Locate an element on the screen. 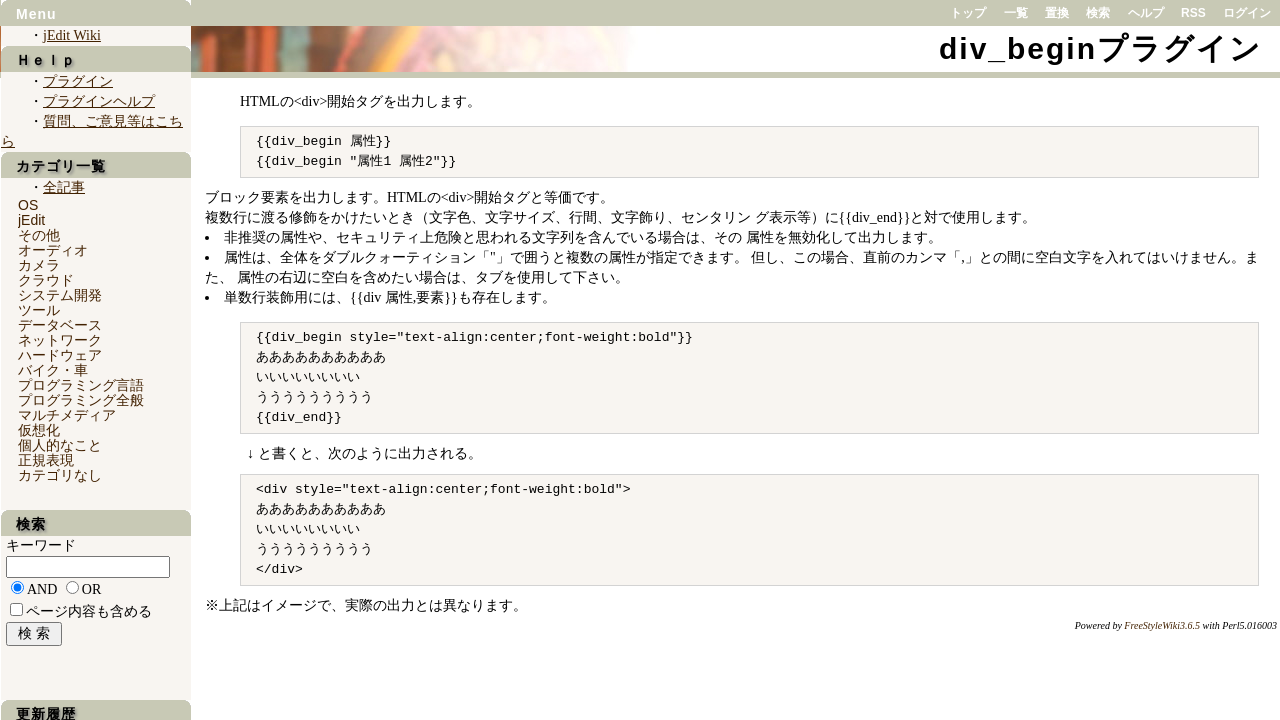 This screenshot has height=720, width=1280. ヘルプ is located at coordinates (1146, 13).